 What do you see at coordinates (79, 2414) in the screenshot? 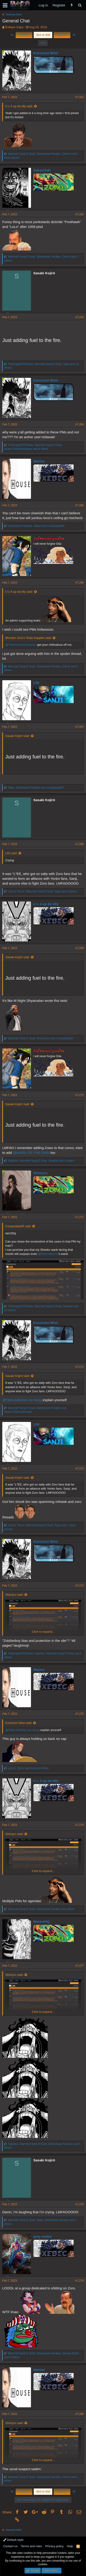
I see `#7,280` at bounding box center [79, 2414].